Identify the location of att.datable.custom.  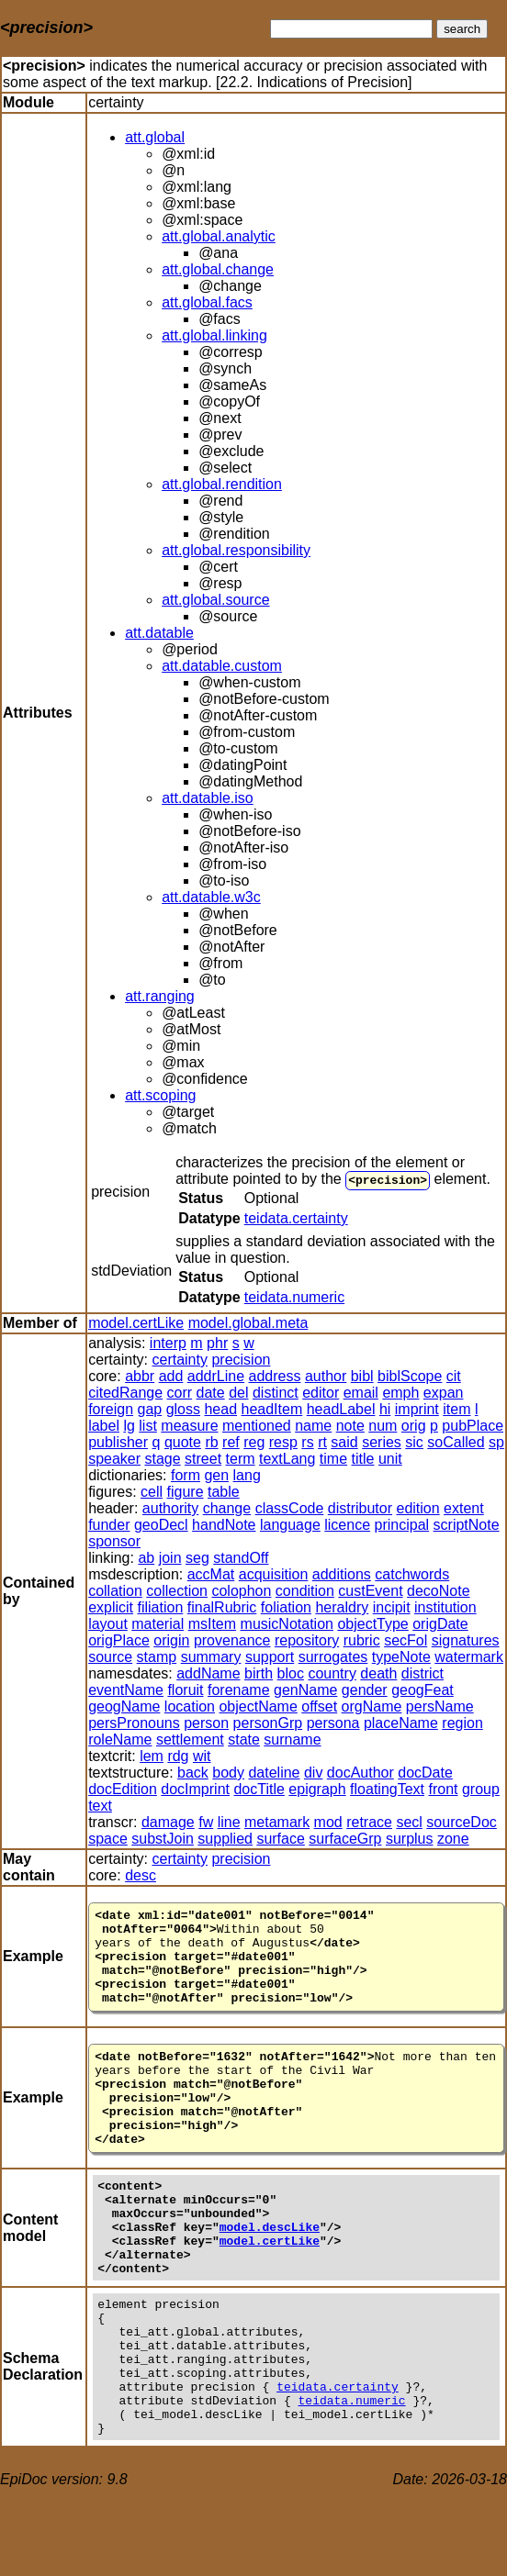
(222, 666).